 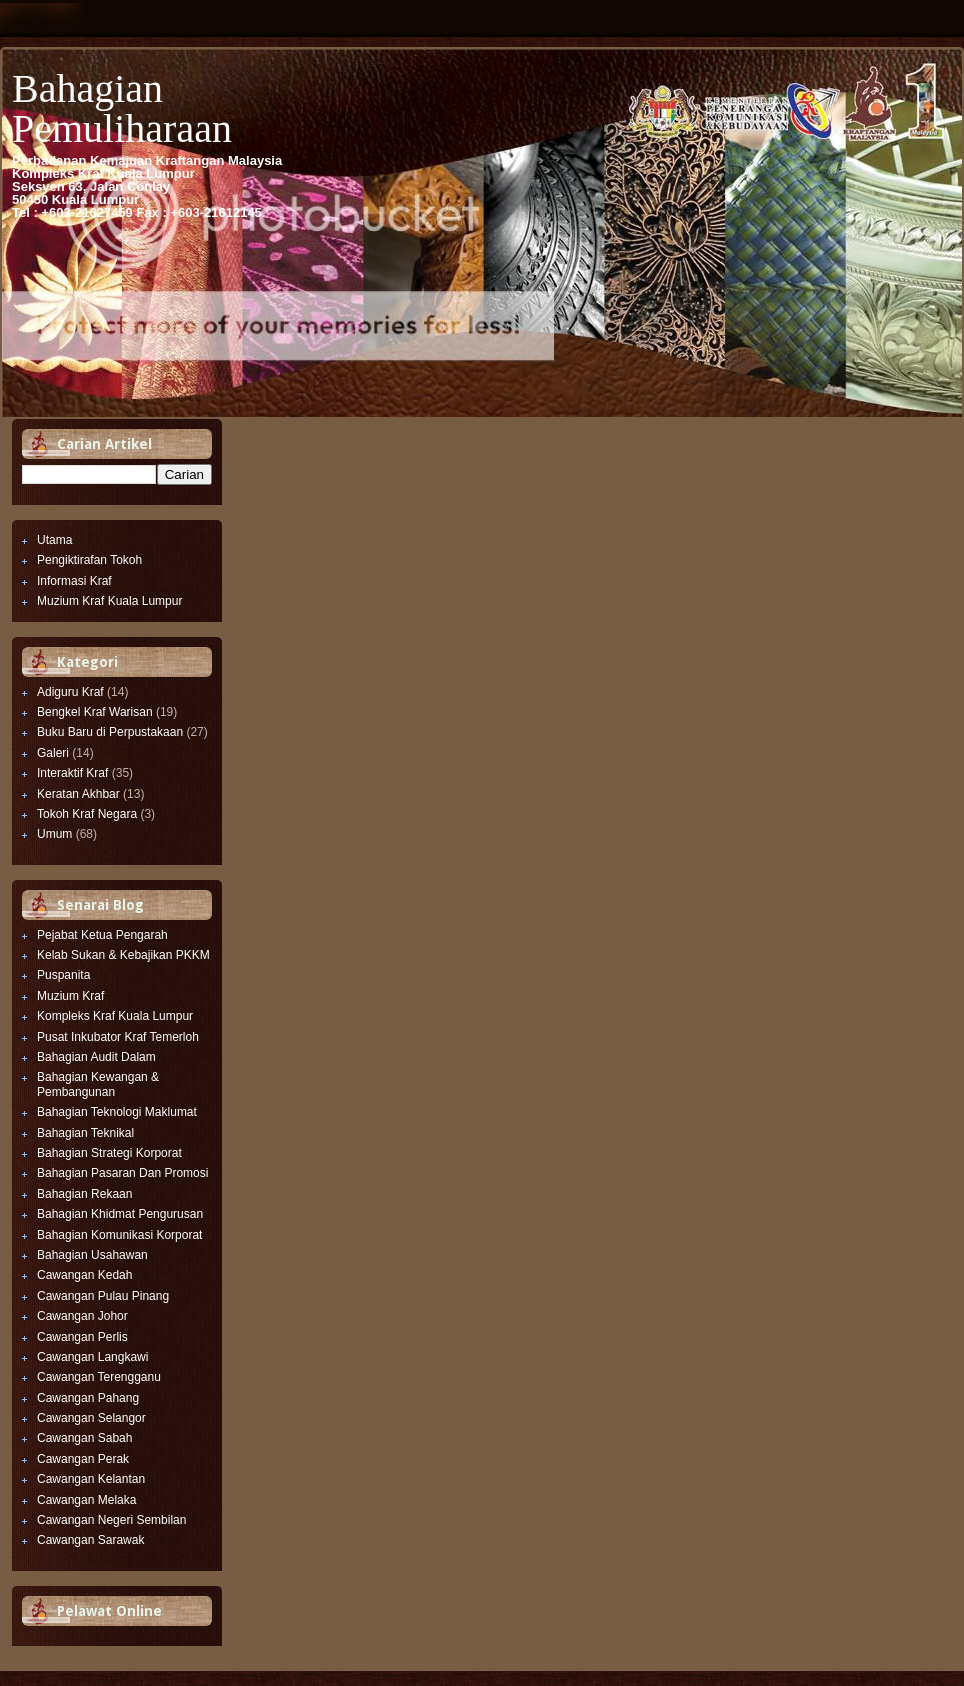 I want to click on Bahagian Audit Dalam, so click(x=96, y=1057).